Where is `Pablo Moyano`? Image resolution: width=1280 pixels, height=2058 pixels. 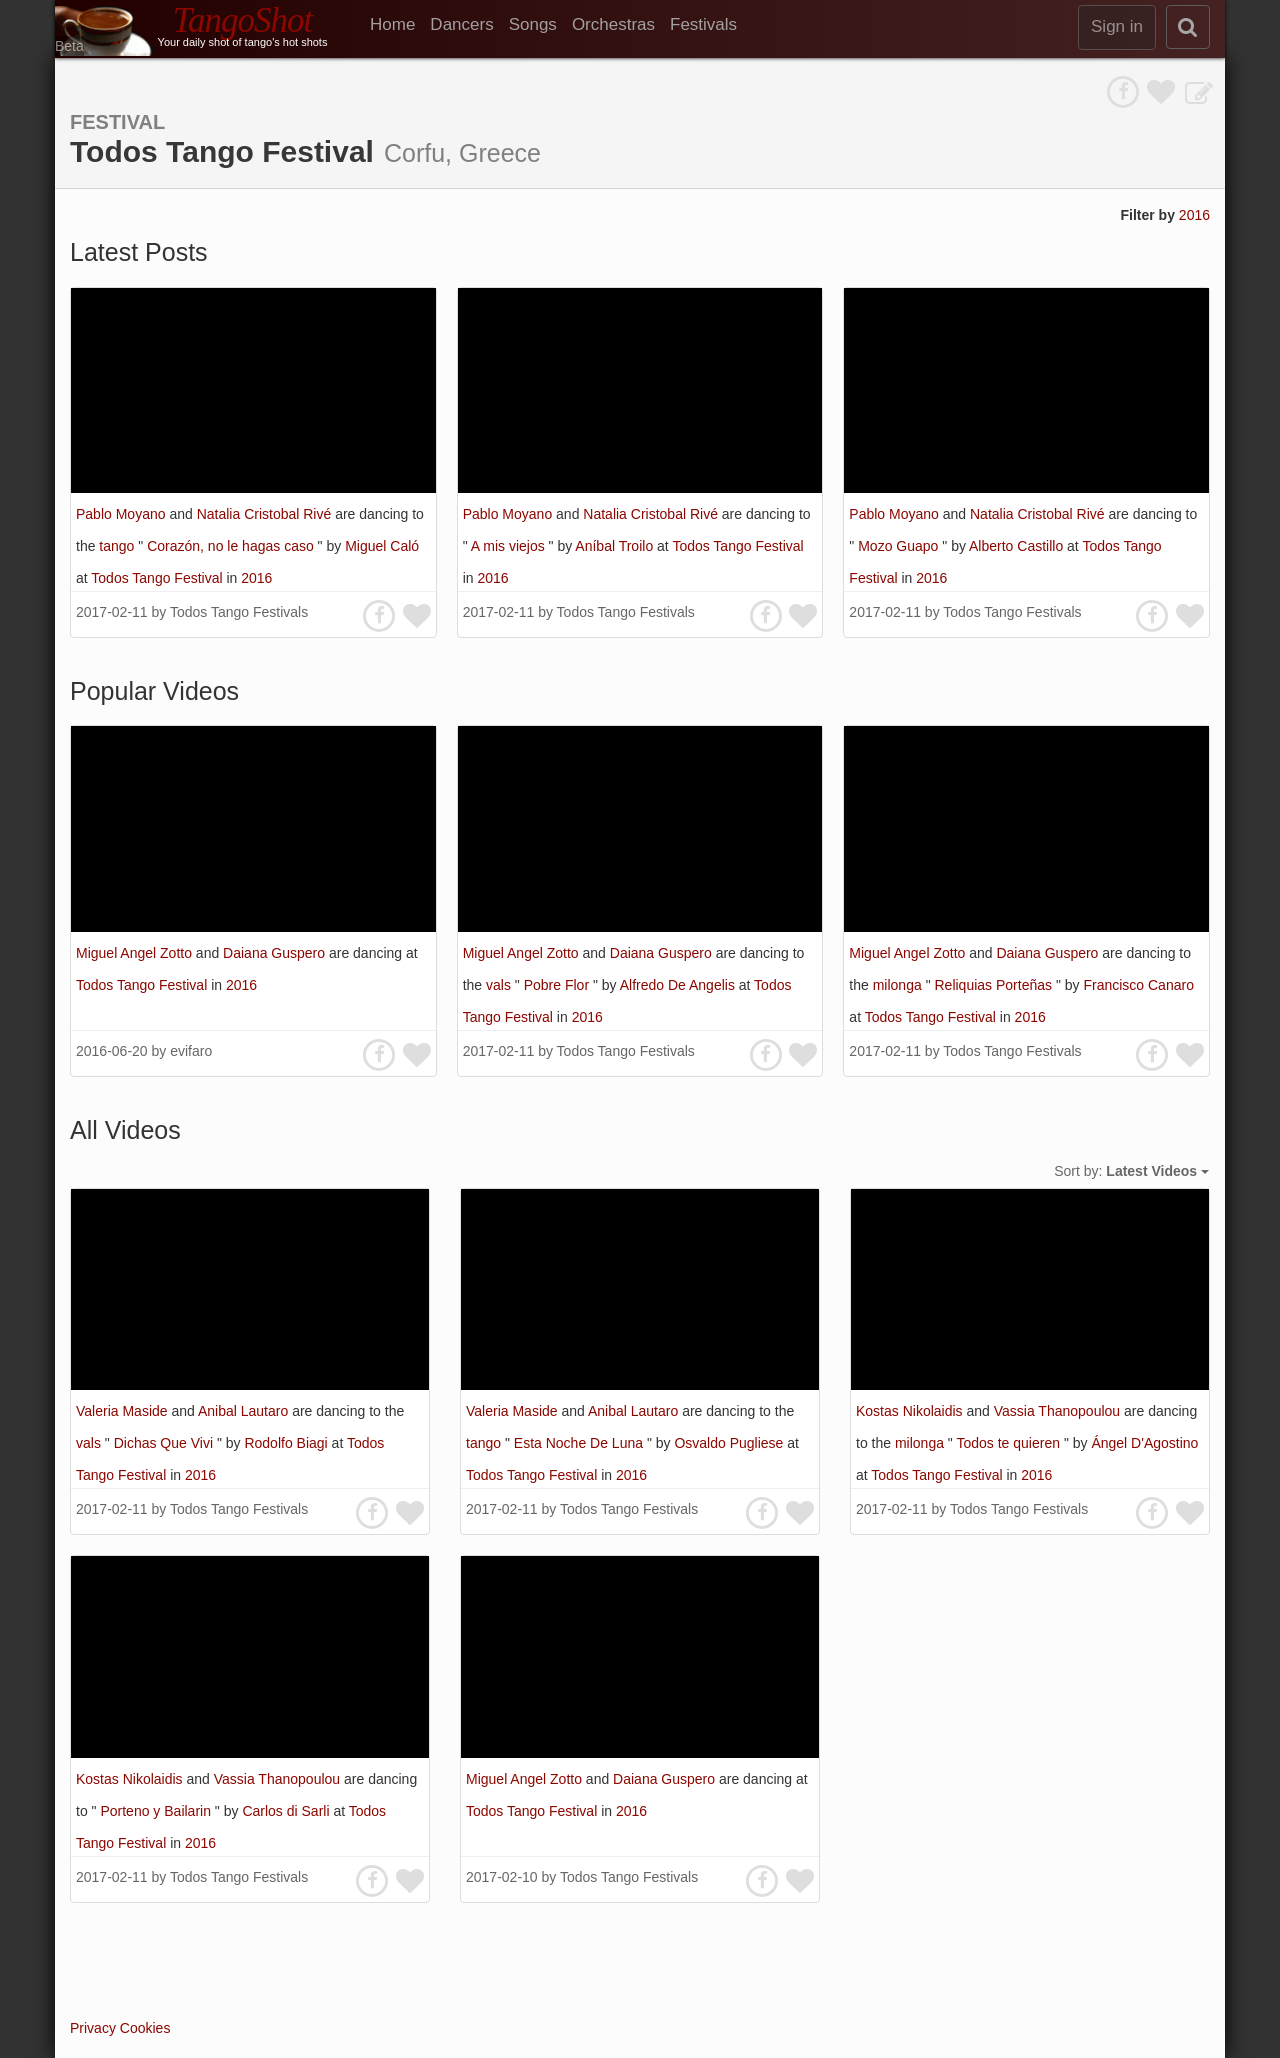 Pablo Moyano is located at coordinates (122, 514).